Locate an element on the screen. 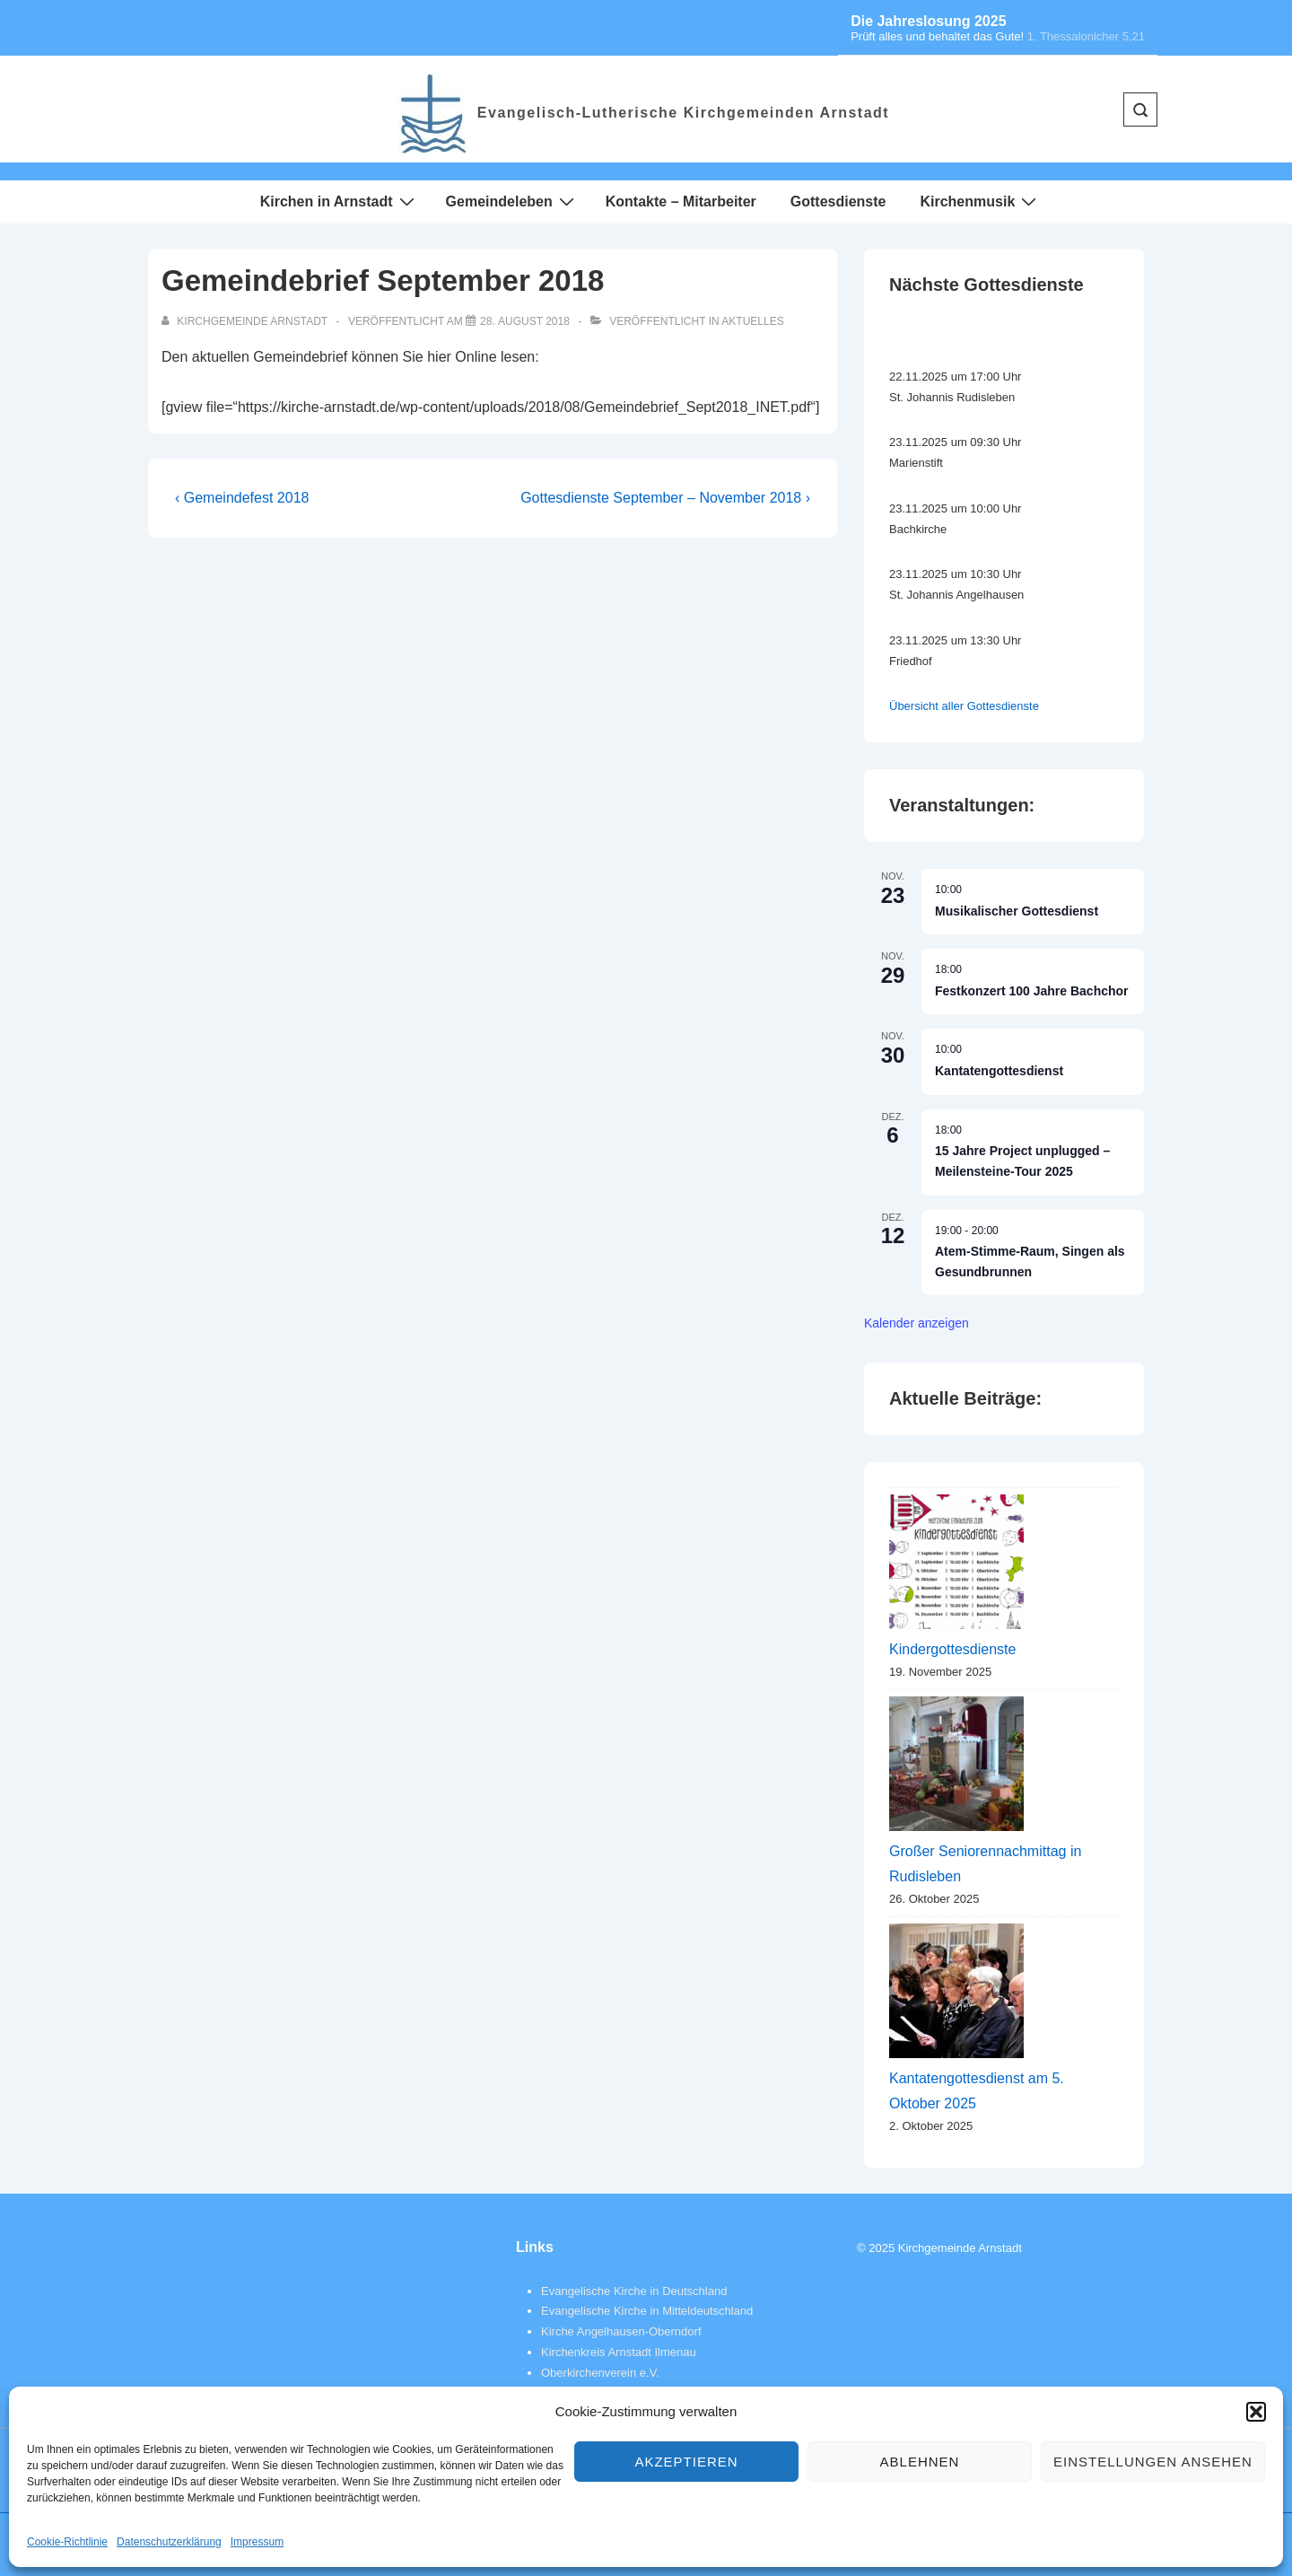  1. Thessalonicher 5,21 is located at coordinates (1086, 36).